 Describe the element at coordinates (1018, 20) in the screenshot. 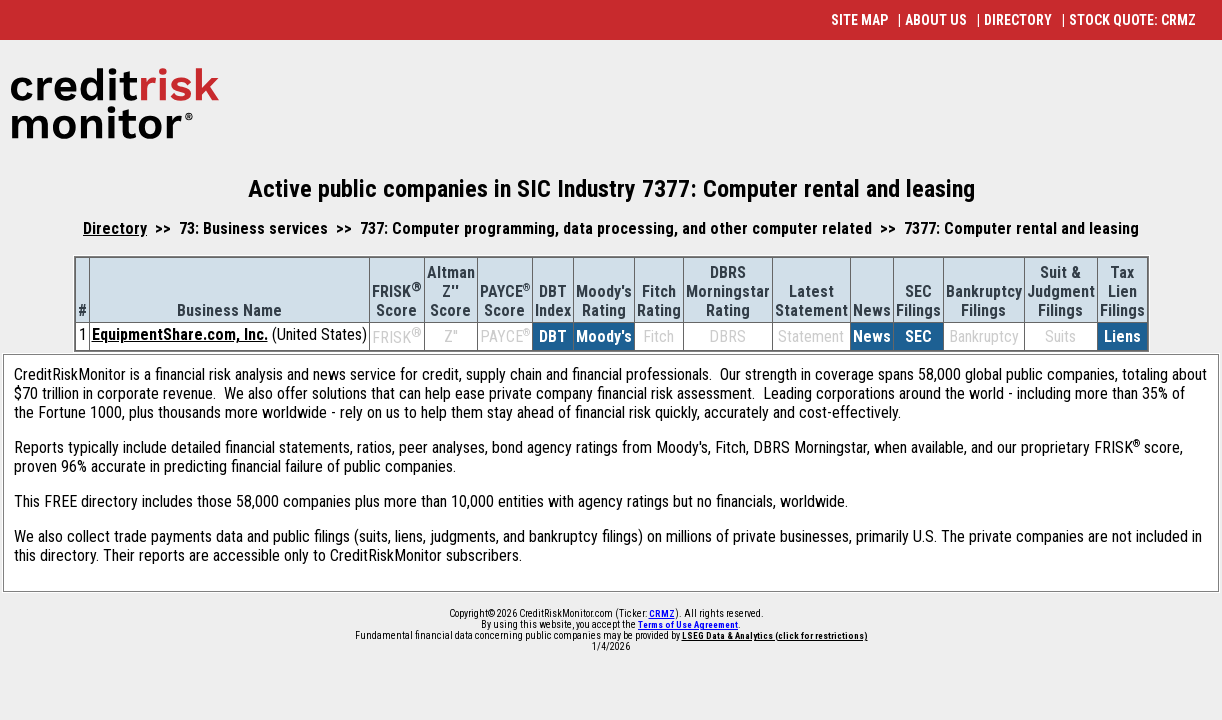

I see `DIRECTORY` at that location.